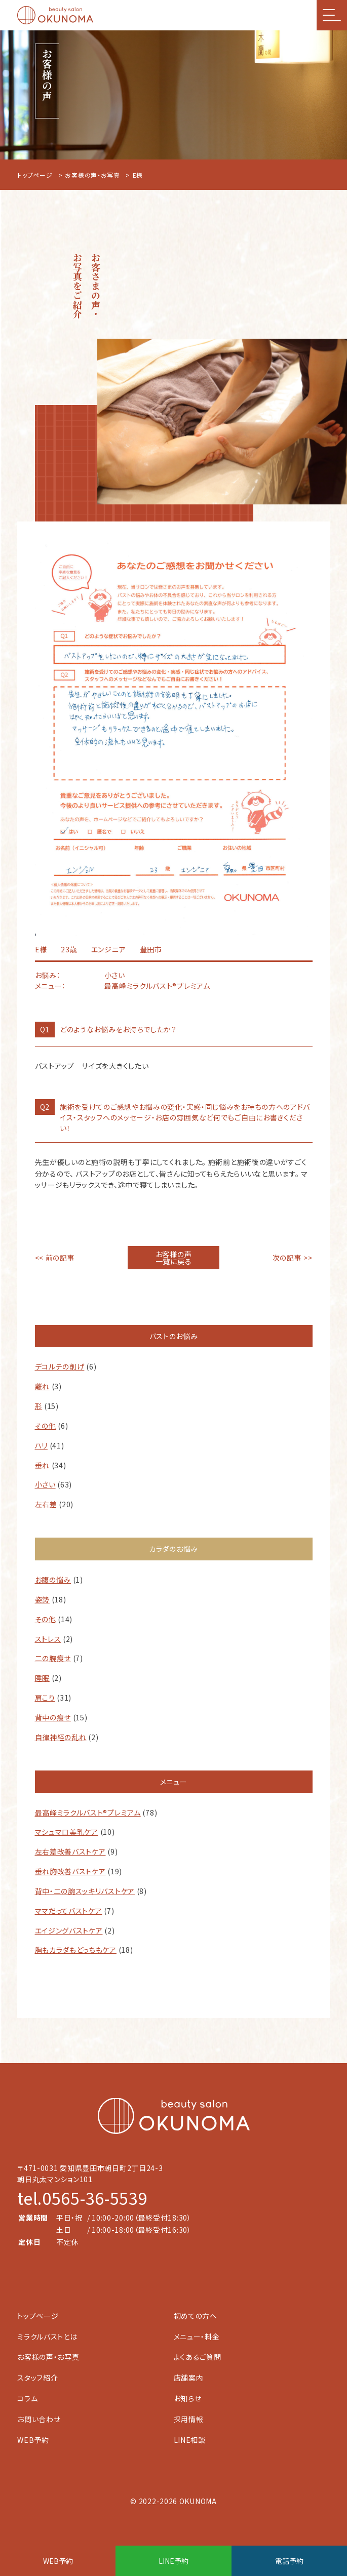 This screenshot has width=347, height=2576. Describe the element at coordinates (188, 2398) in the screenshot. I see `お知らせ` at that location.